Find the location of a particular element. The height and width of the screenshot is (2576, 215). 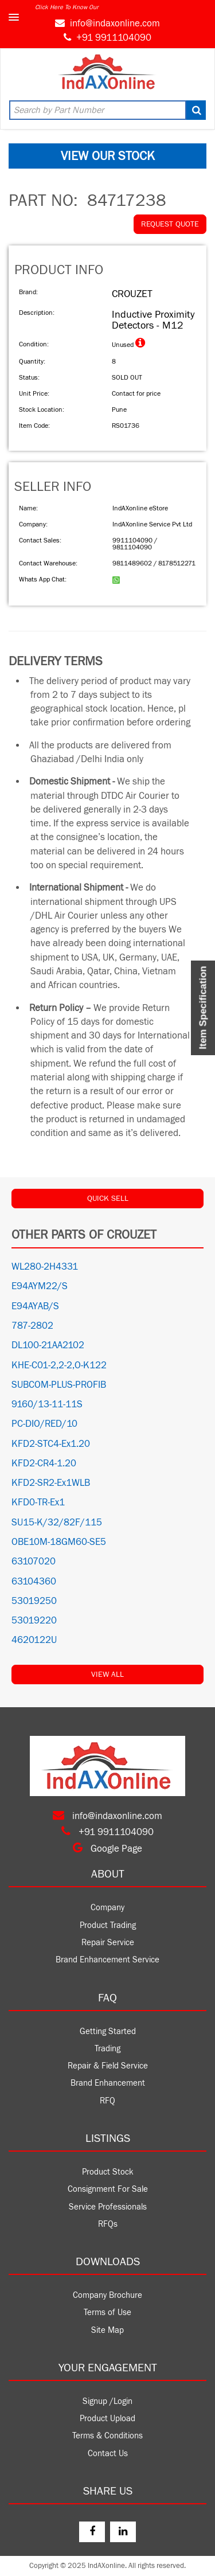

KFD2-SR2-Ex1WLB is located at coordinates (50, 1483).